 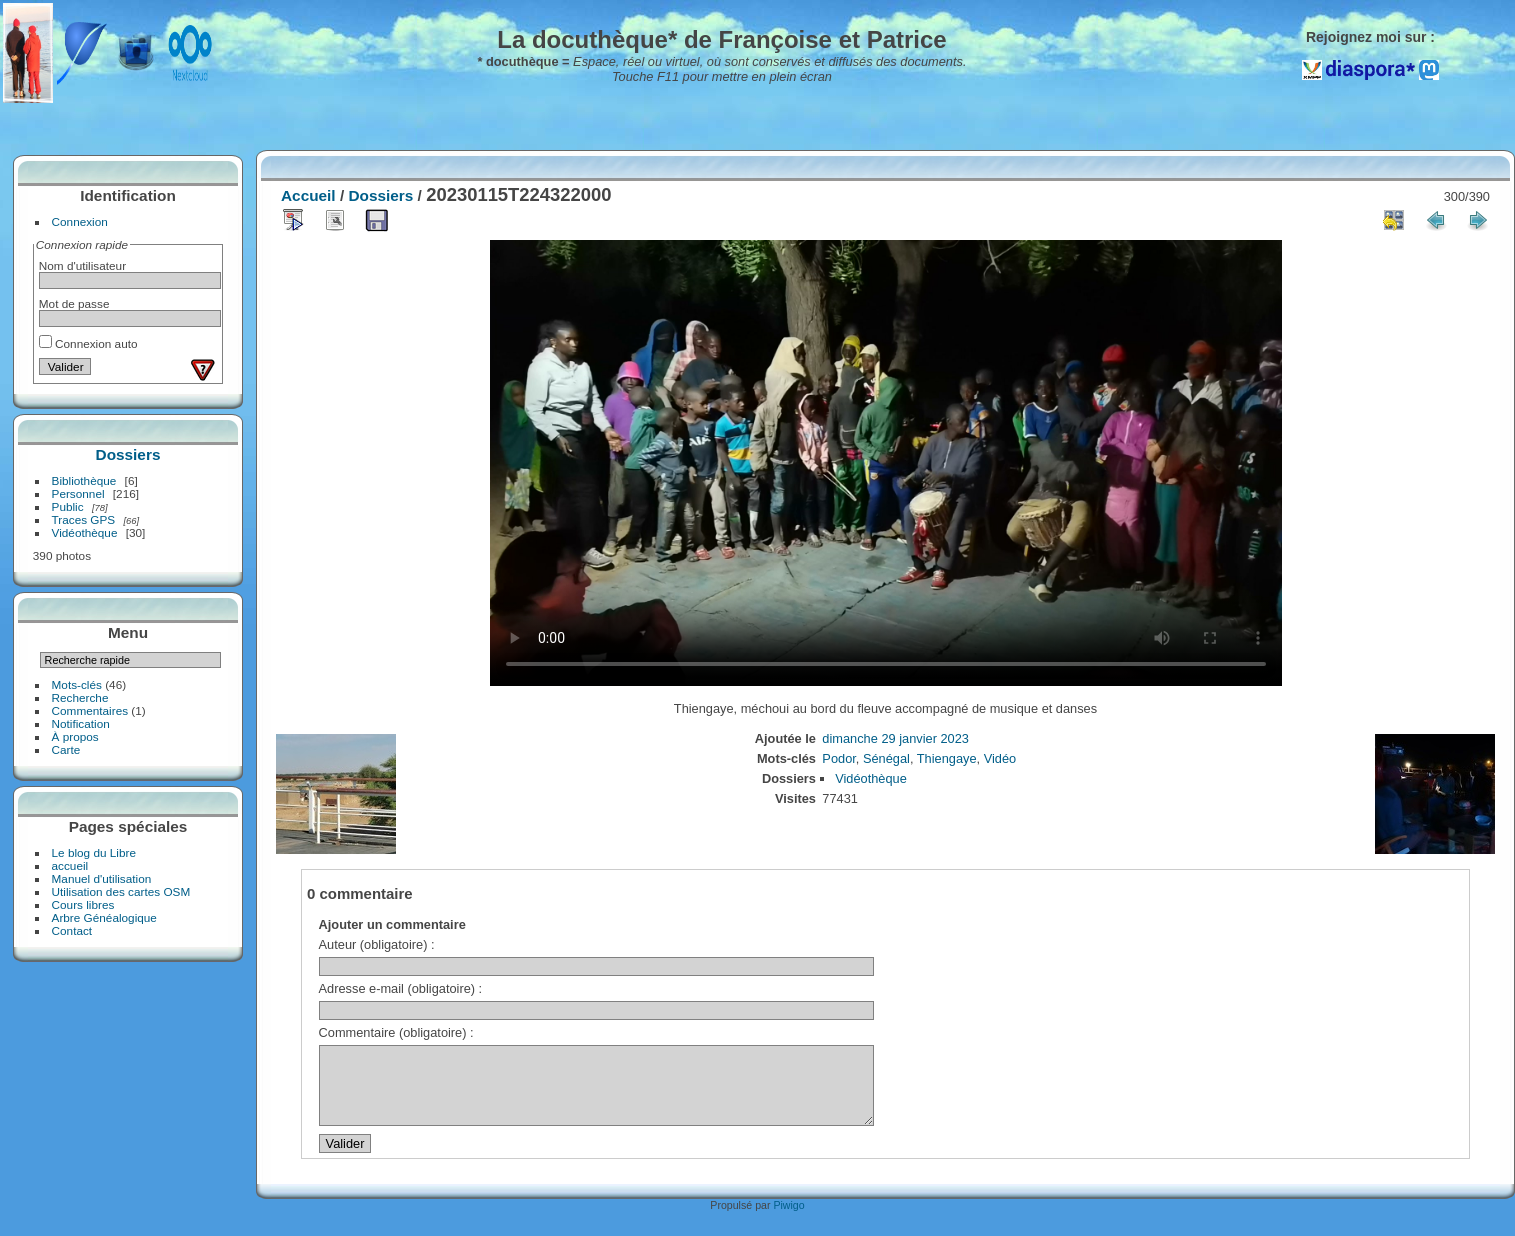 I want to click on Notification, so click(x=81, y=723).